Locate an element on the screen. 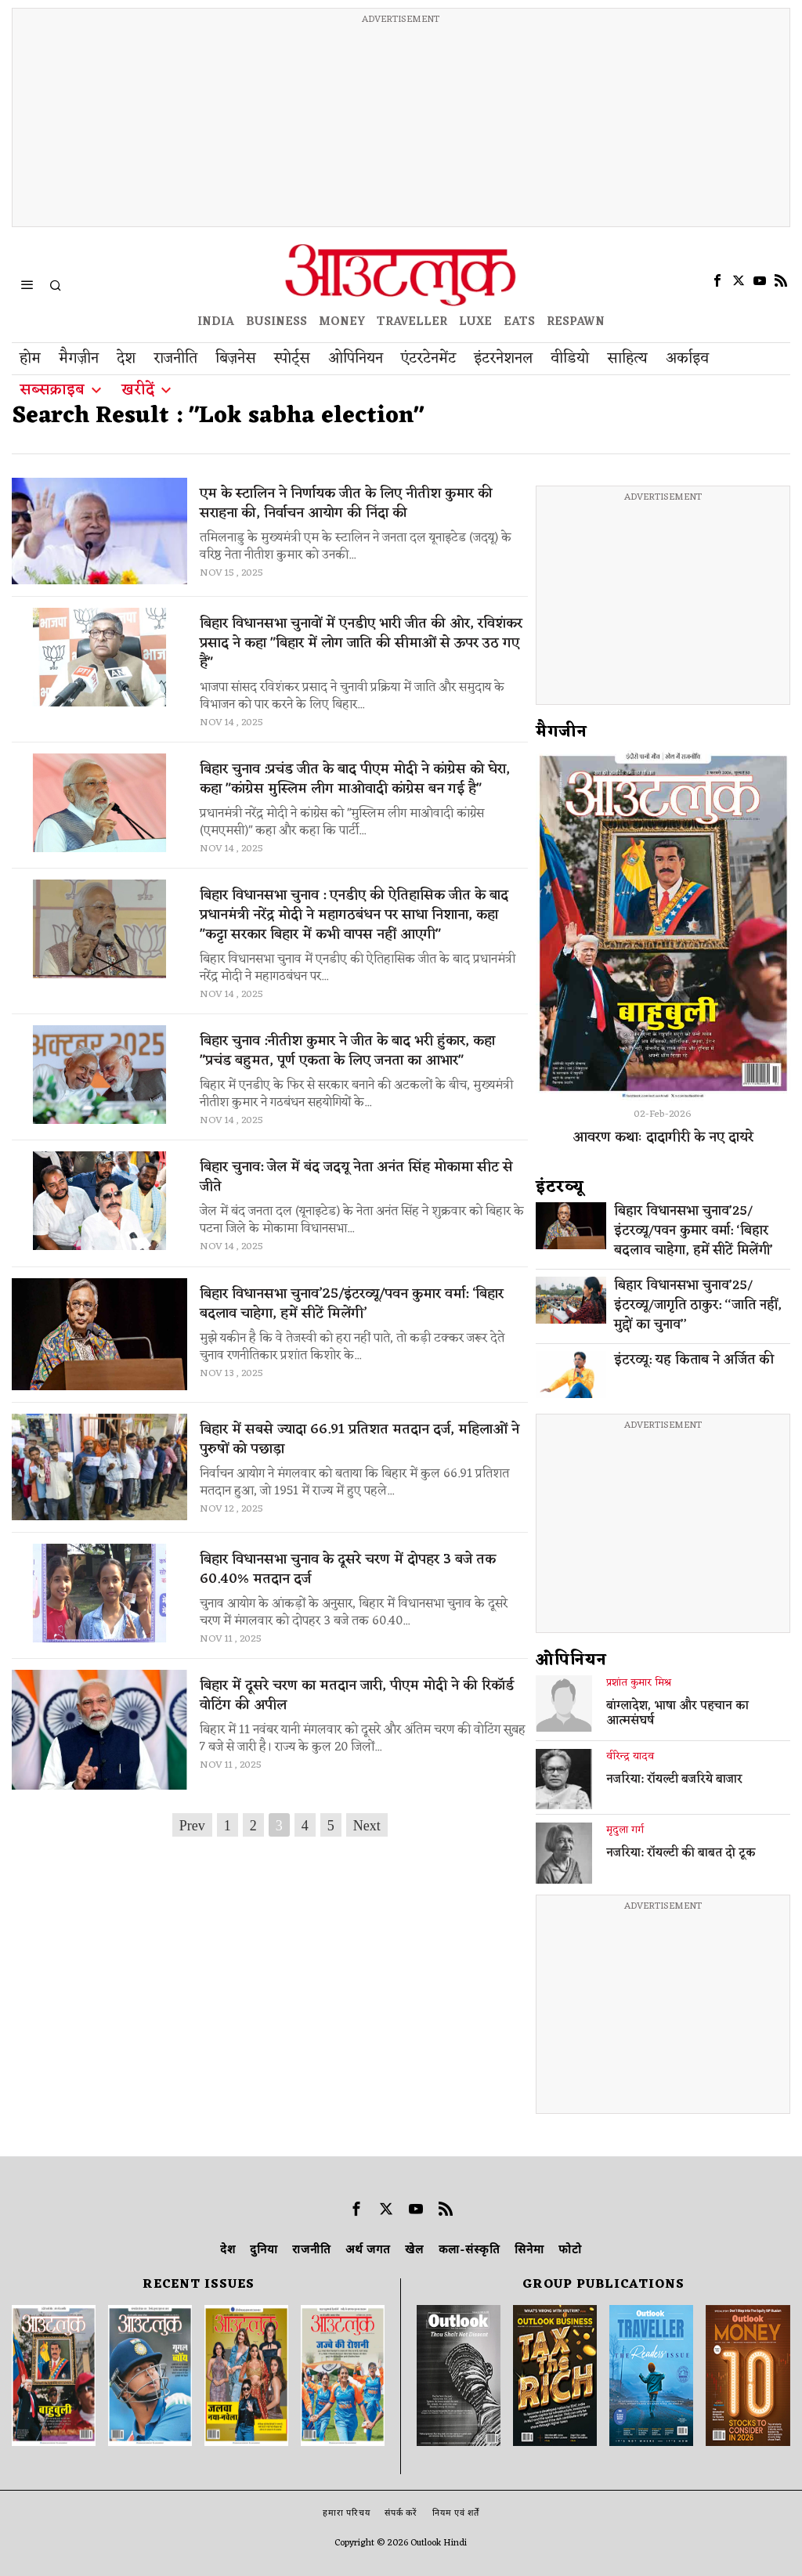 The image size is (802, 2576). ओपिनियन is located at coordinates (571, 1660).